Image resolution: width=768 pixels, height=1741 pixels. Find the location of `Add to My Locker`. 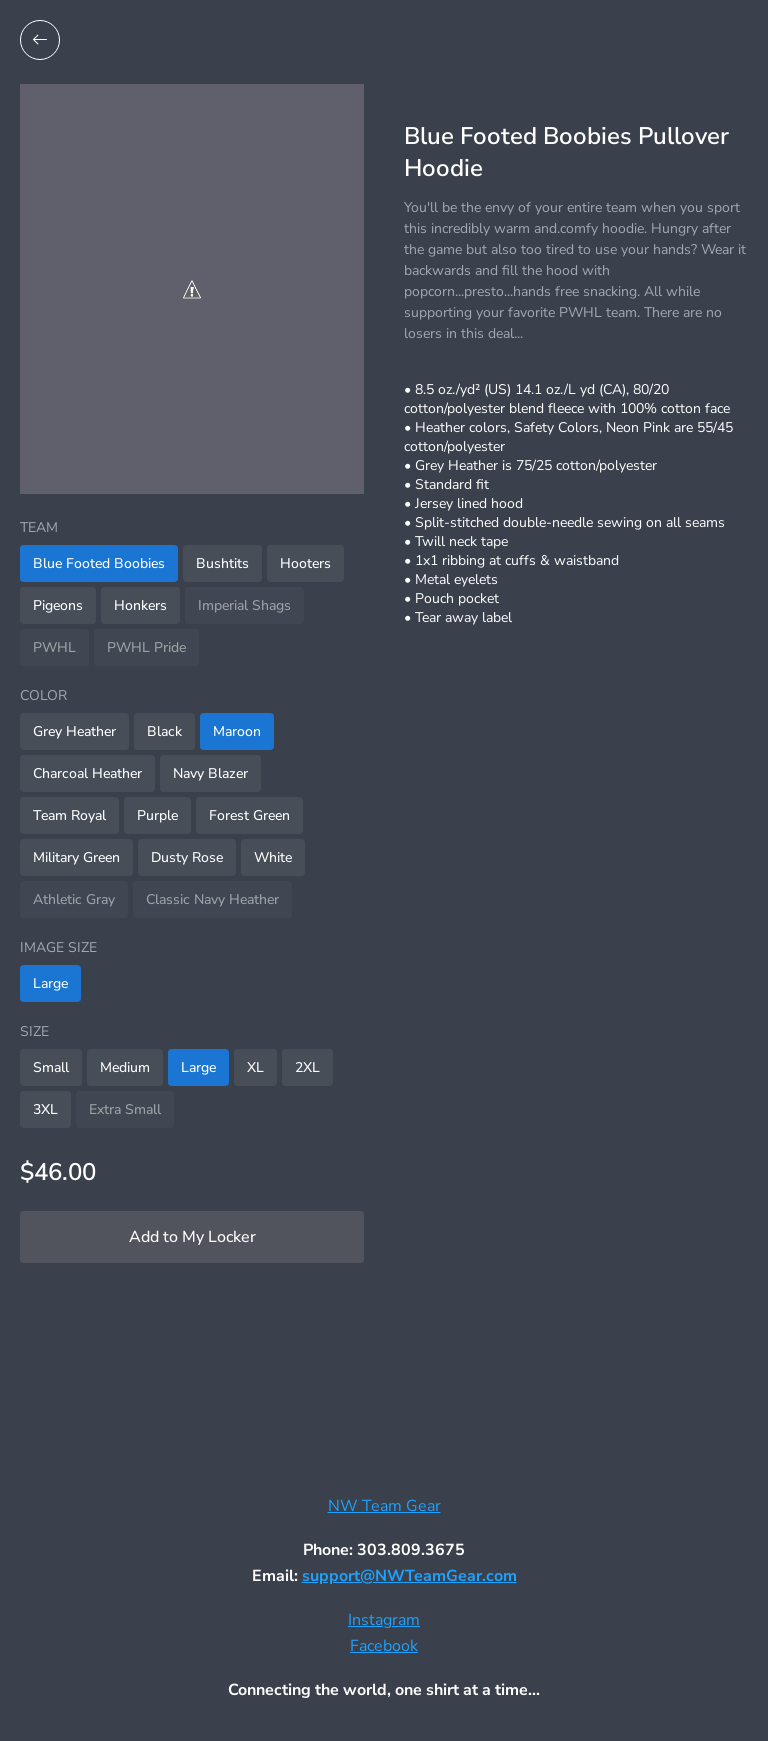

Add to My Locker is located at coordinates (192, 1237).